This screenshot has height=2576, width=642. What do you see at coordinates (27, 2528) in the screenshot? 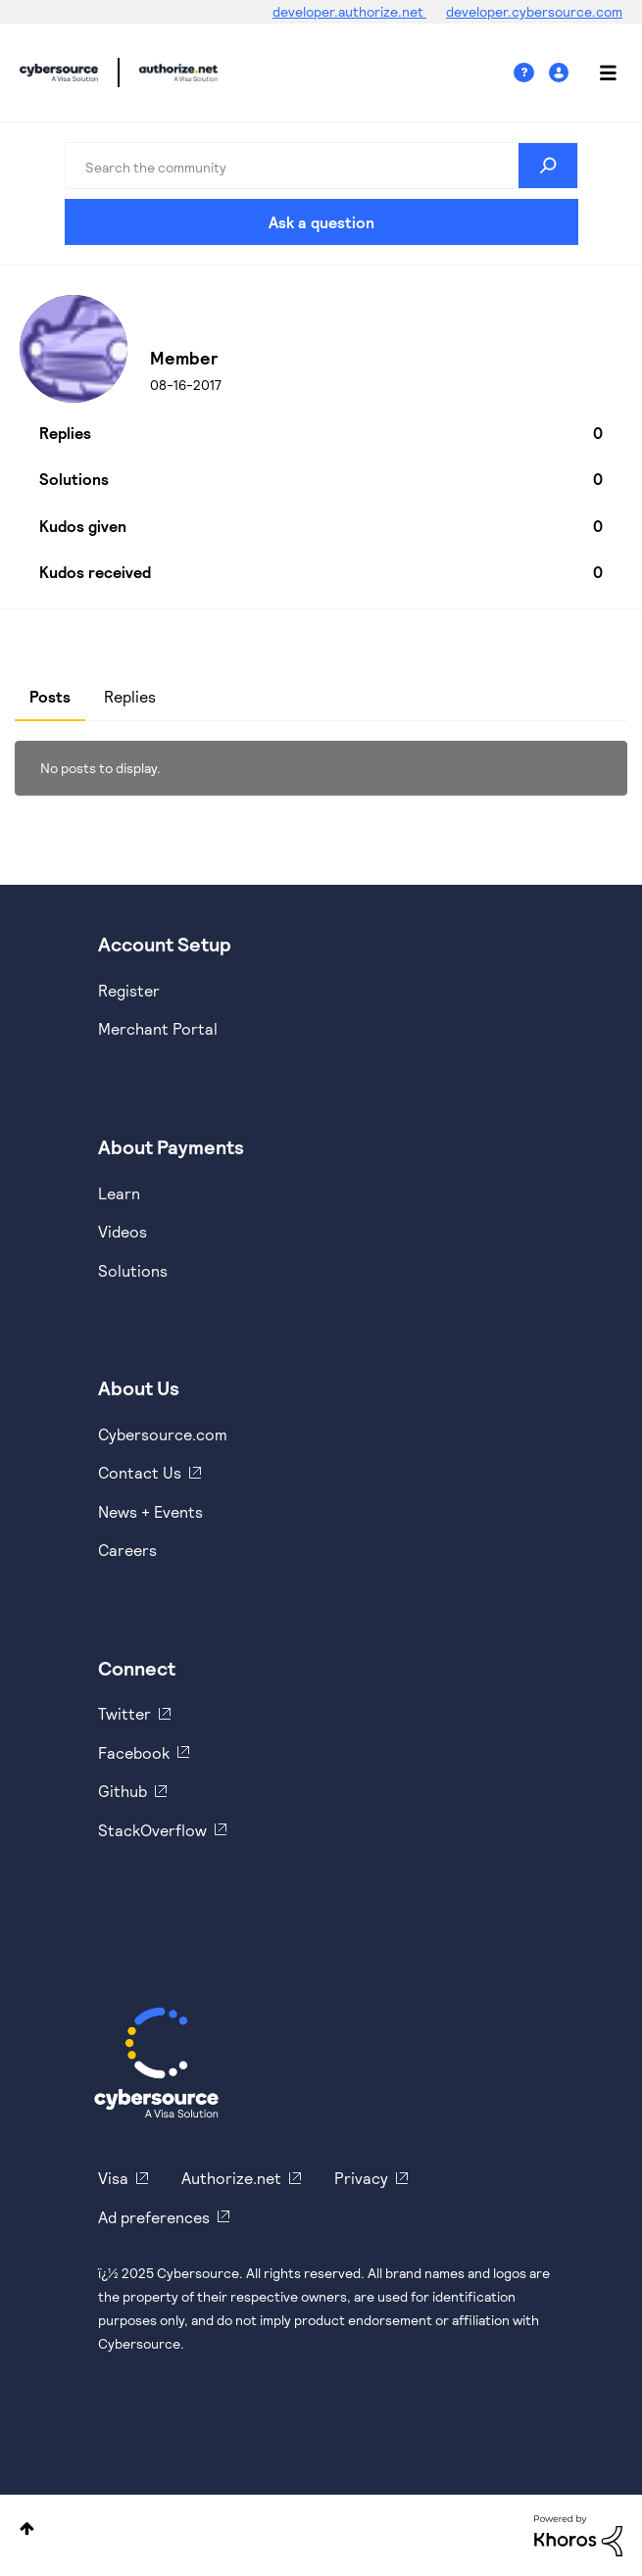
I see `Top [button]` at bounding box center [27, 2528].